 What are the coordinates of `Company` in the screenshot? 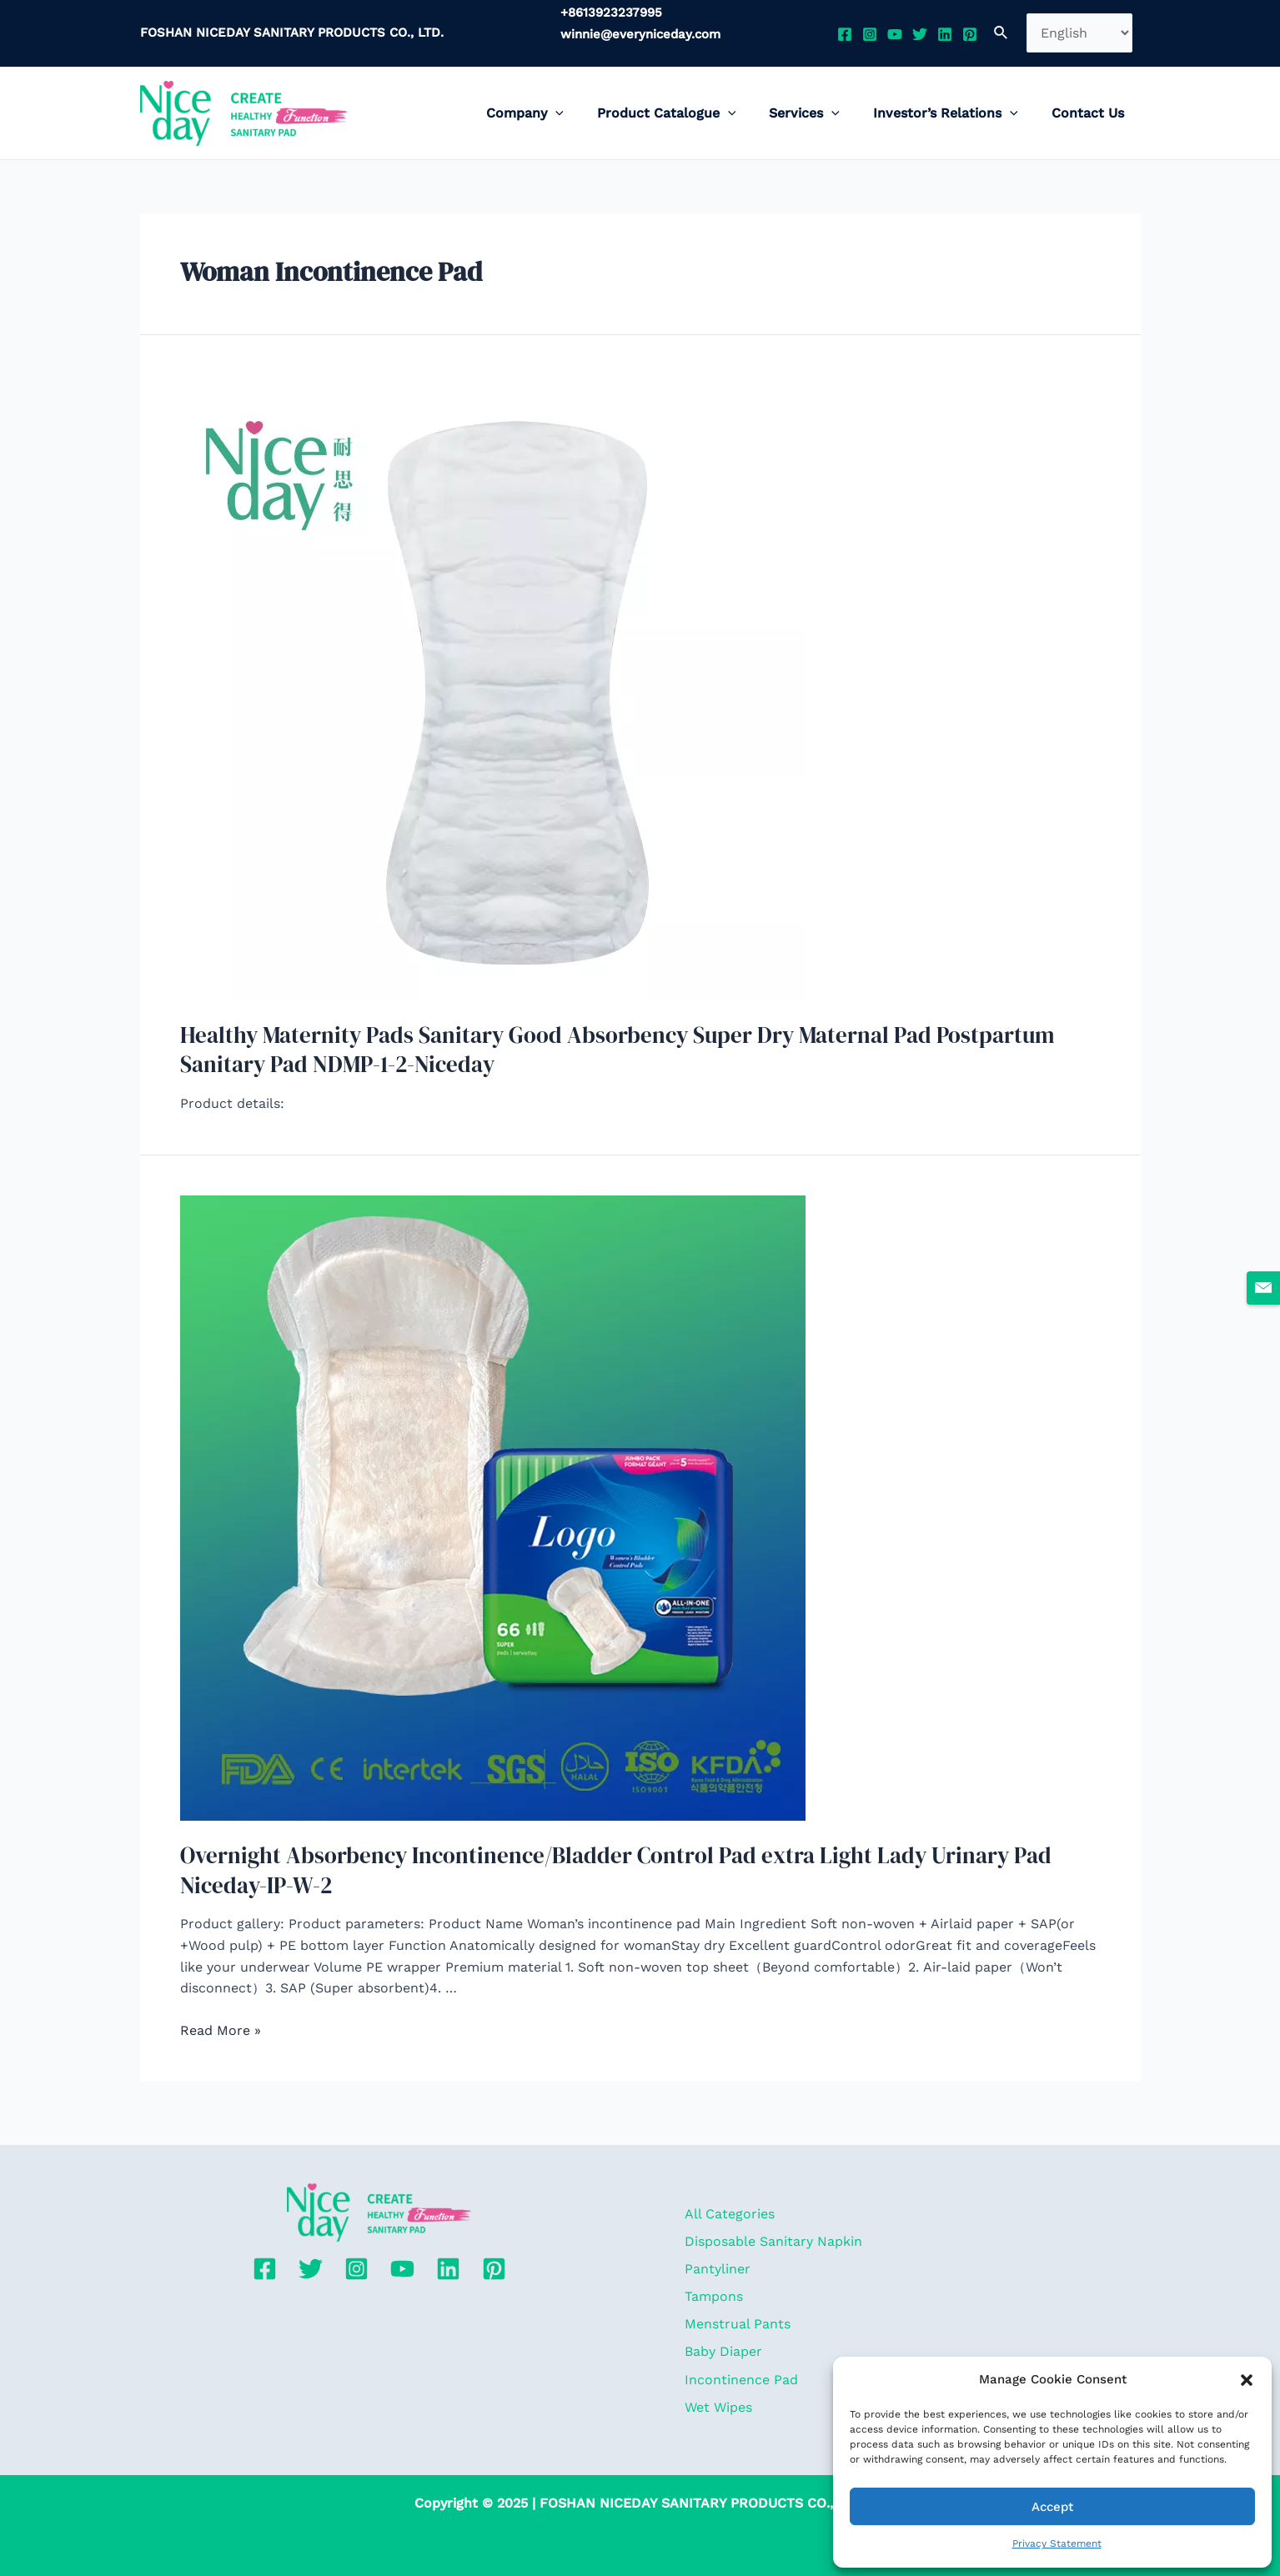 It's located at (555, 113).